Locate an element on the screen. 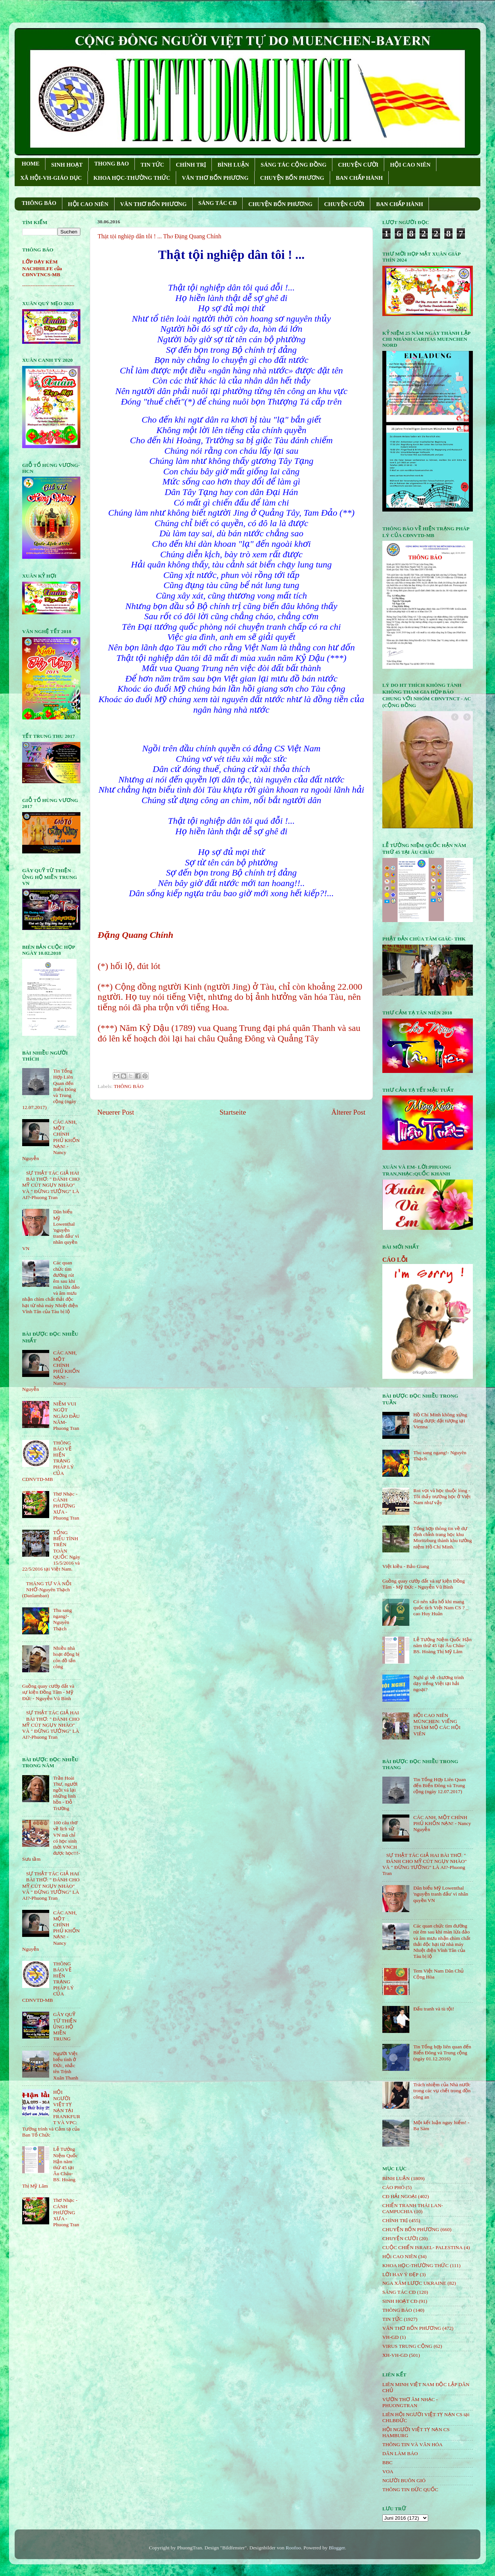 The image size is (495, 2576). THONG BAO is located at coordinates (111, 164).